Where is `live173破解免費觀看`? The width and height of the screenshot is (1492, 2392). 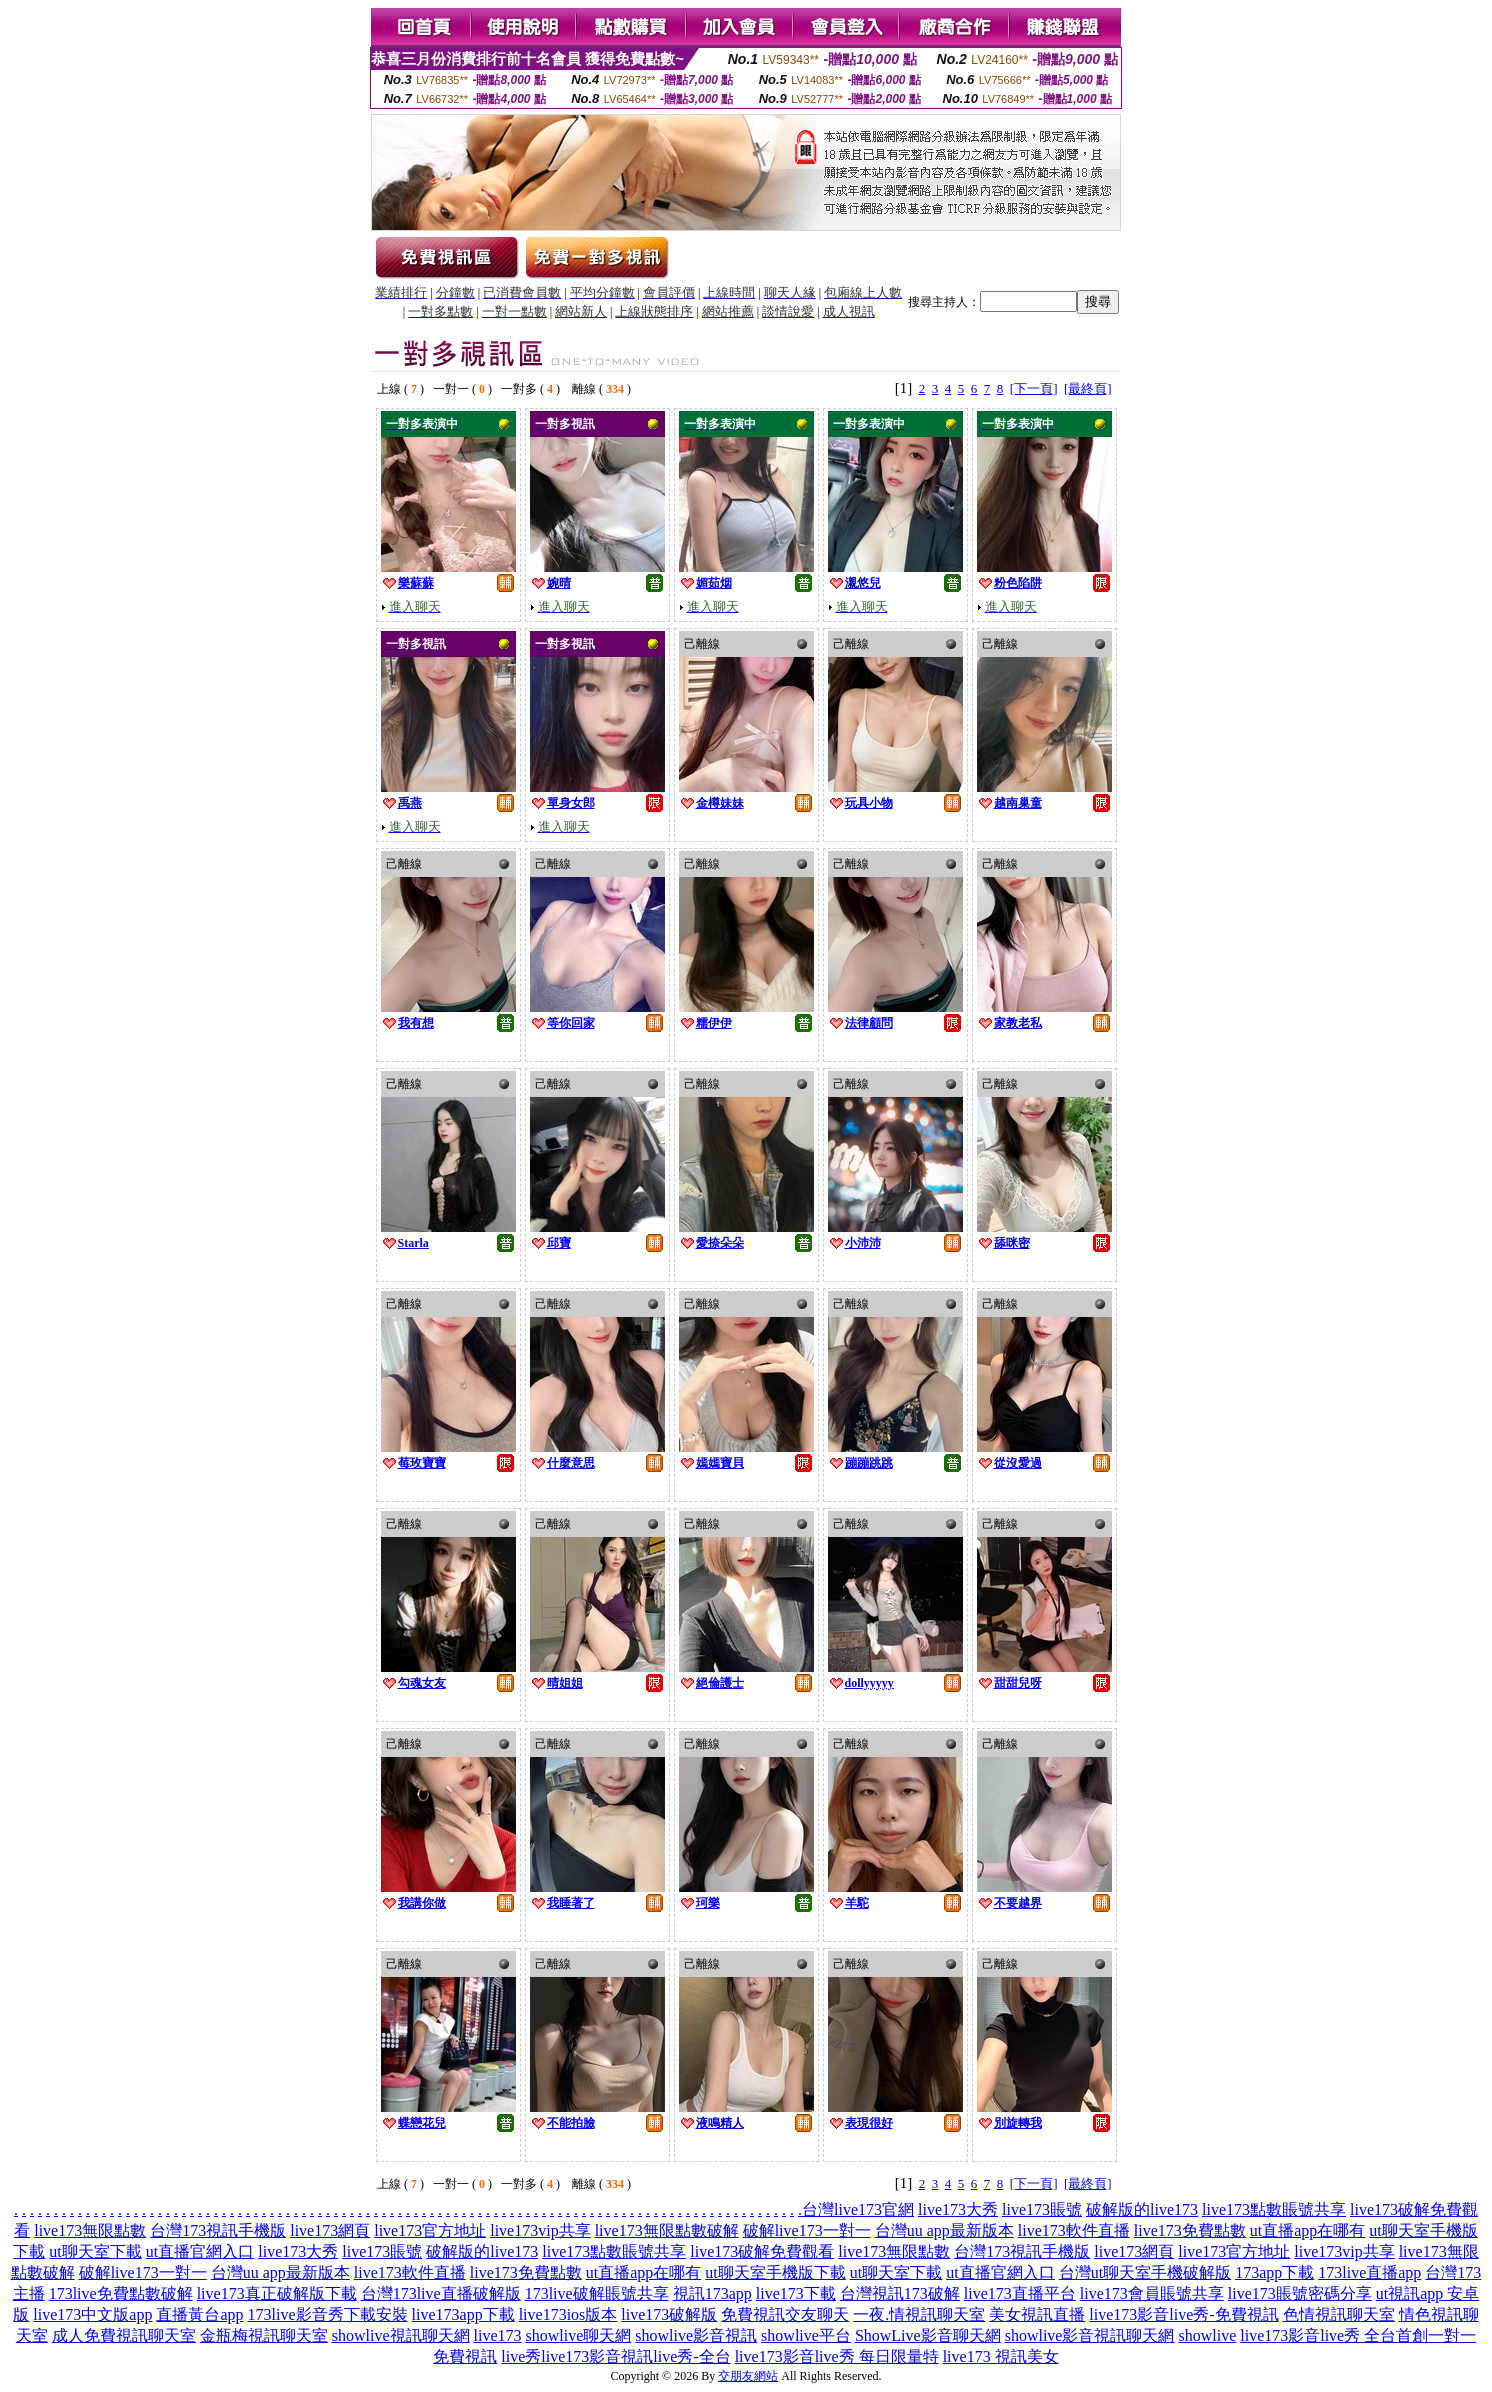 live173破解免費觀看 is located at coordinates (762, 2251).